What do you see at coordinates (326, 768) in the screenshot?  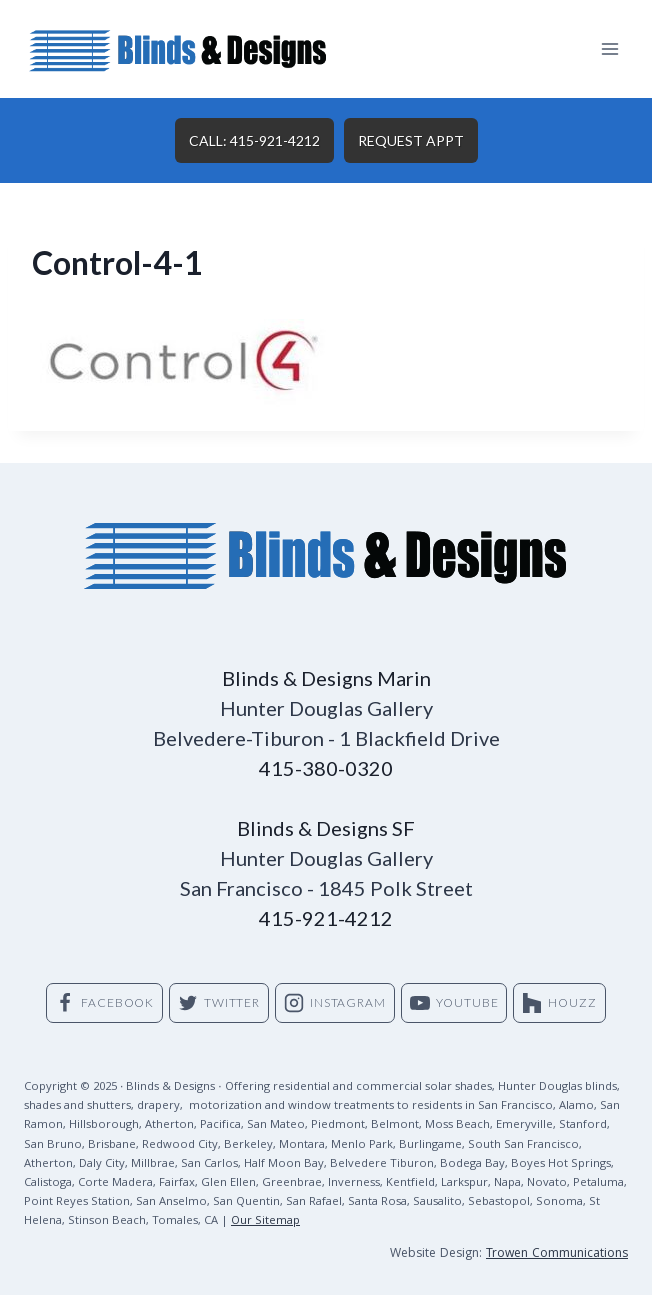 I see `415-380-0320` at bounding box center [326, 768].